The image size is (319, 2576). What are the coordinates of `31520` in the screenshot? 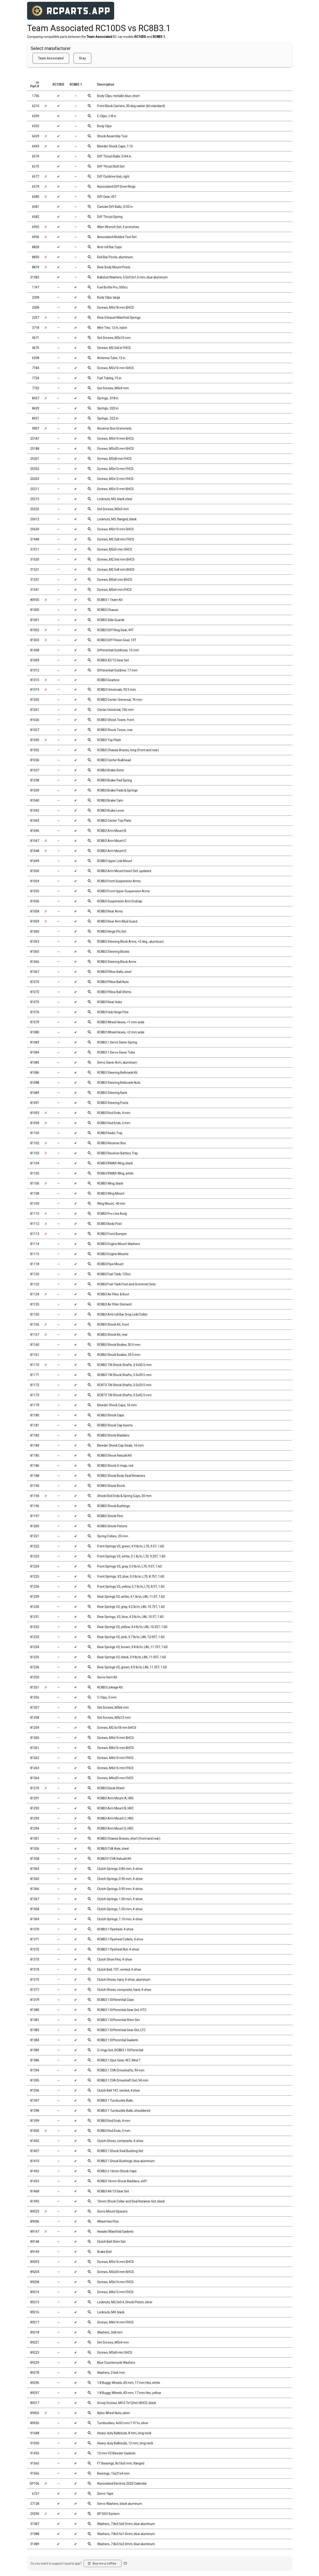 It's located at (34, 559).